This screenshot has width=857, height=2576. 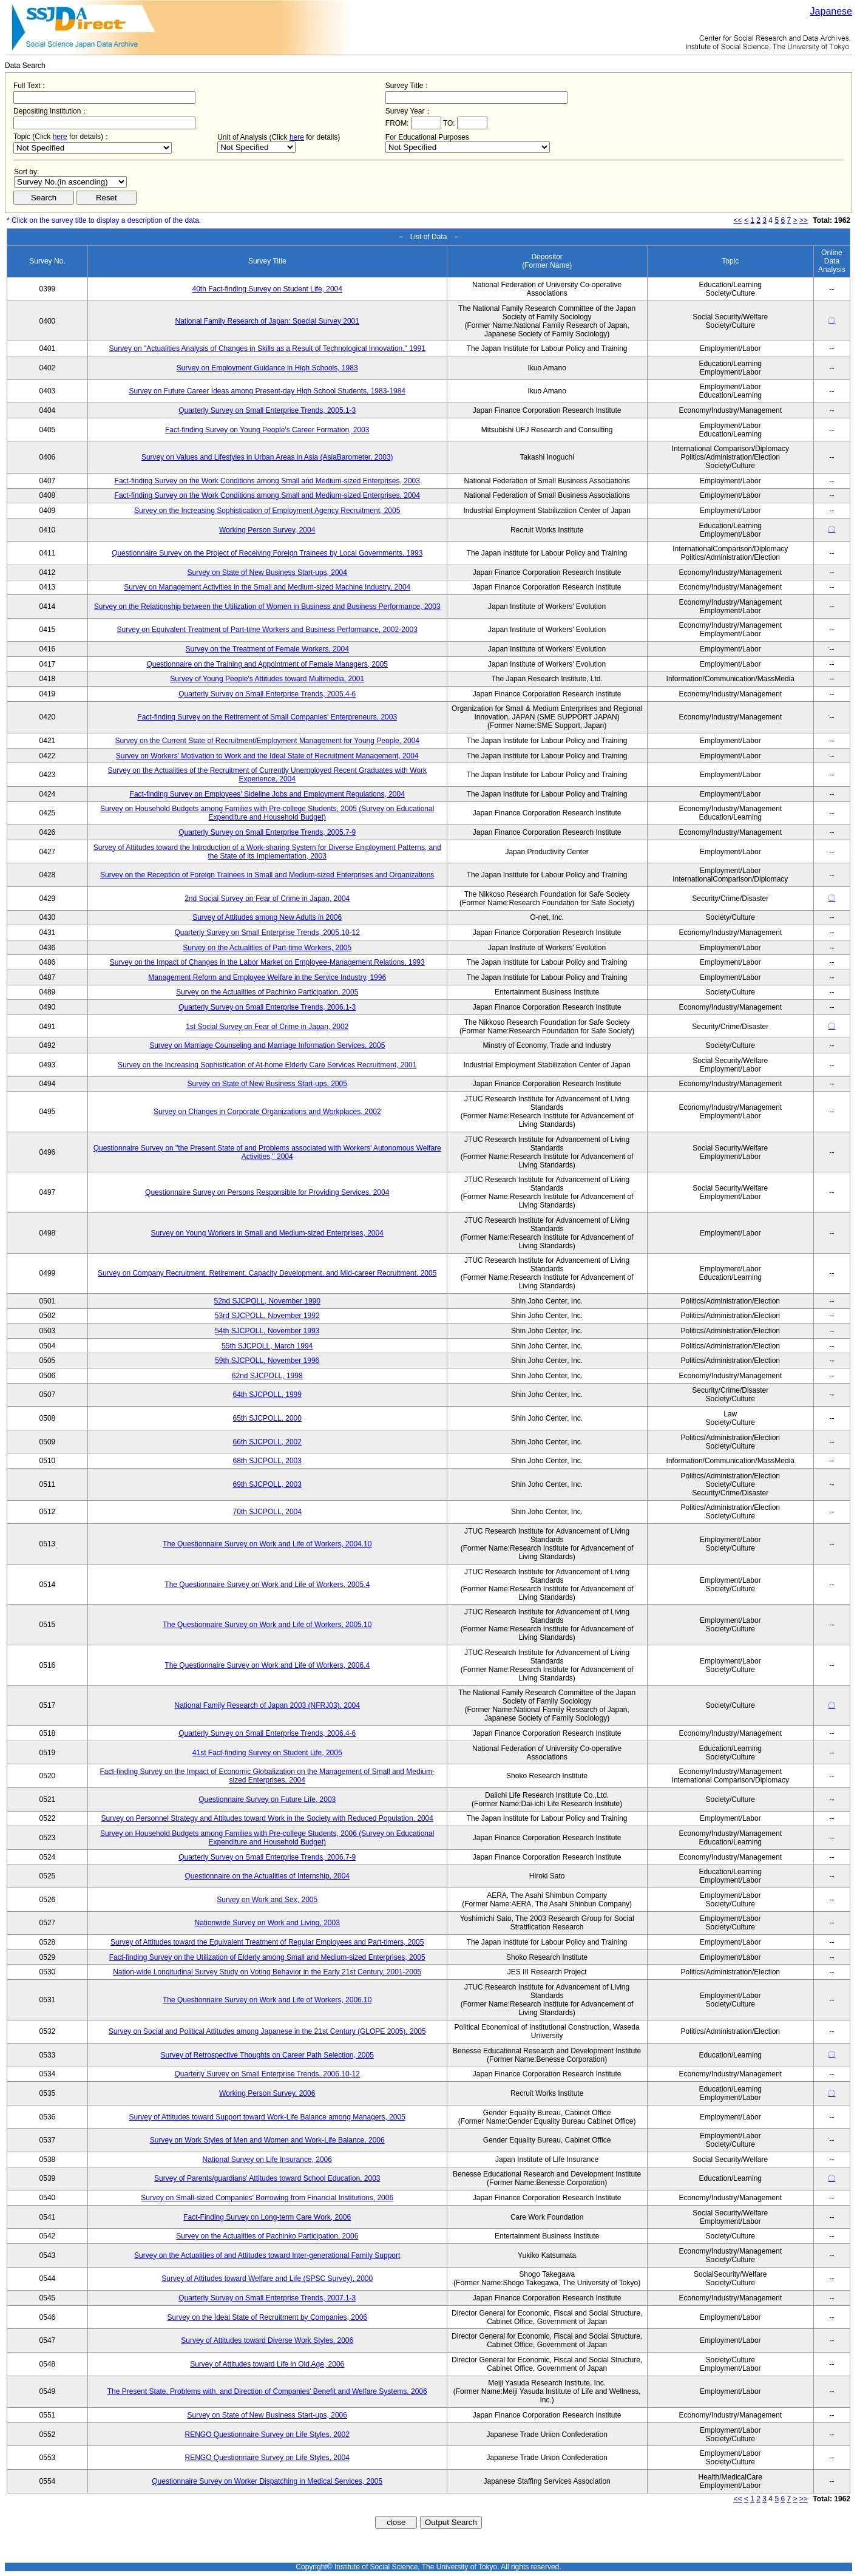 What do you see at coordinates (267, 2415) in the screenshot?
I see `Survey on State of New Business Start-ups, 2006` at bounding box center [267, 2415].